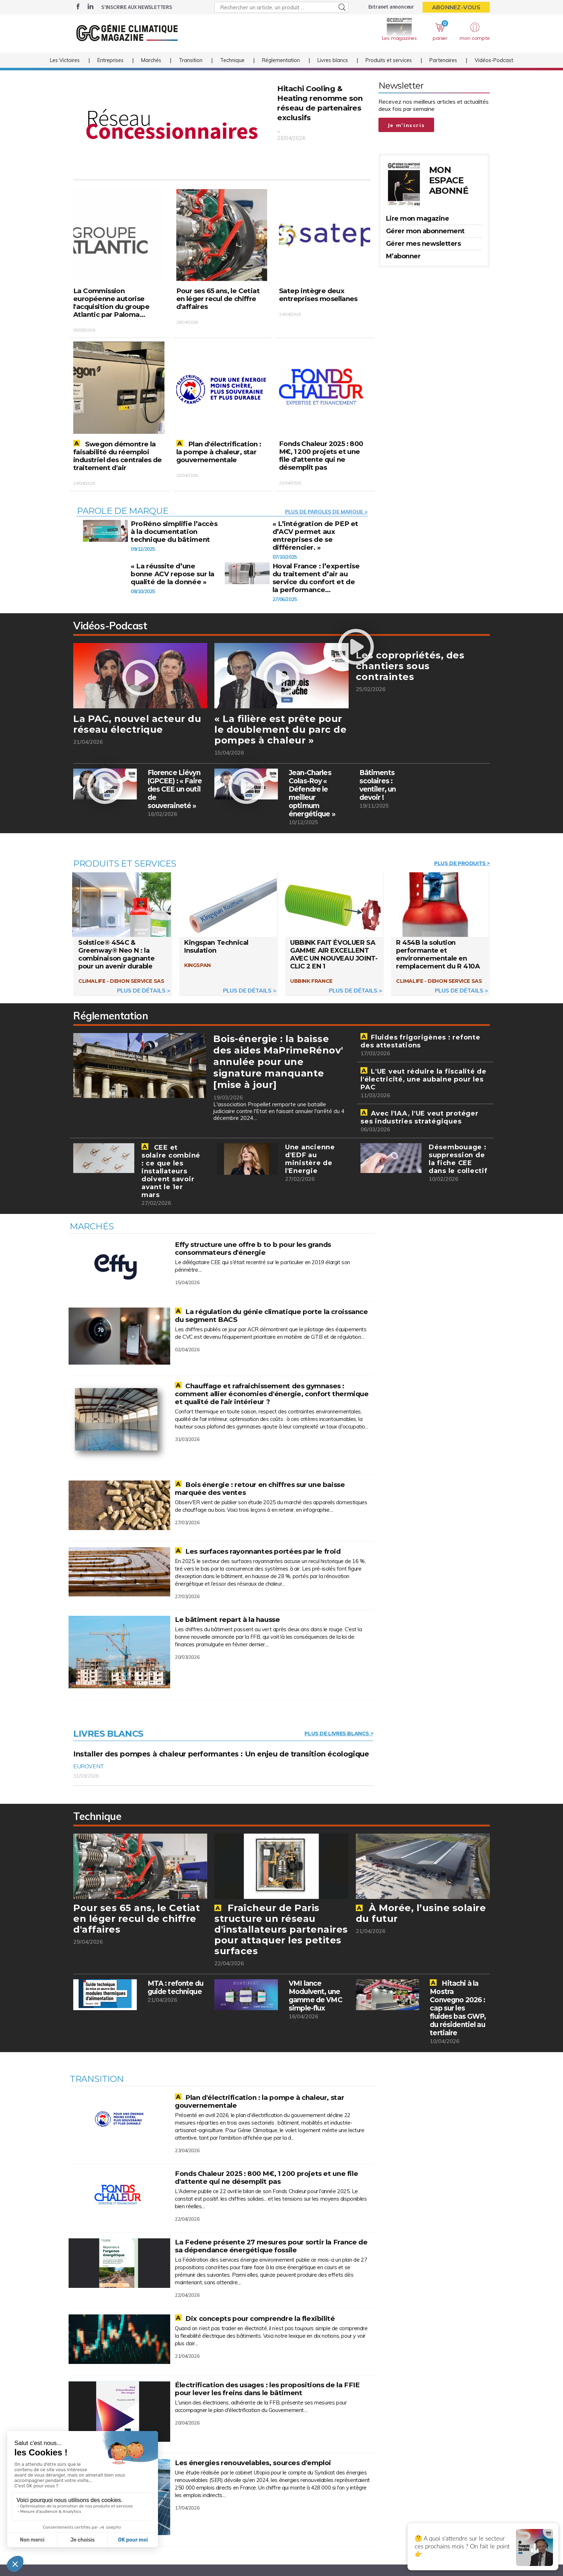 The image size is (563, 2576). What do you see at coordinates (391, 6) in the screenshot?
I see `Extranet annonceur` at bounding box center [391, 6].